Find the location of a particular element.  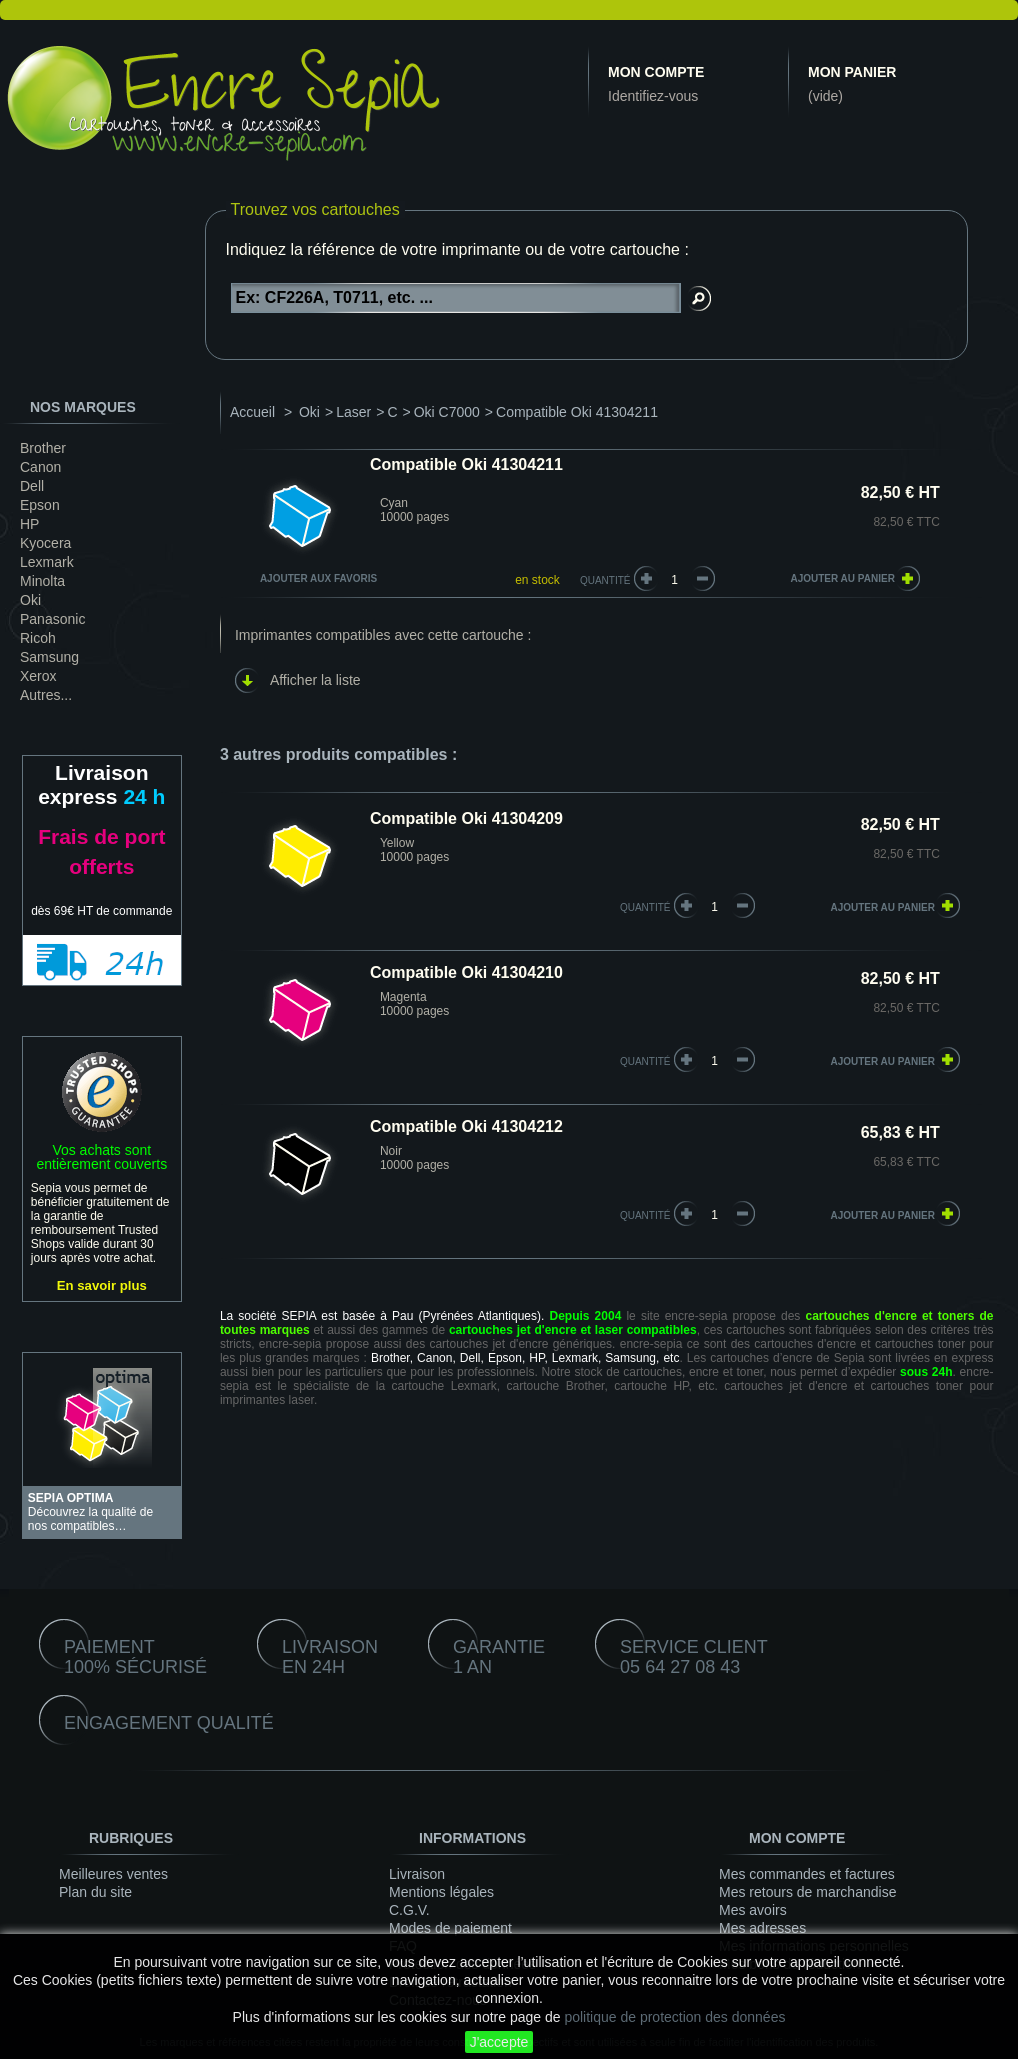

Samsung is located at coordinates (49, 657).